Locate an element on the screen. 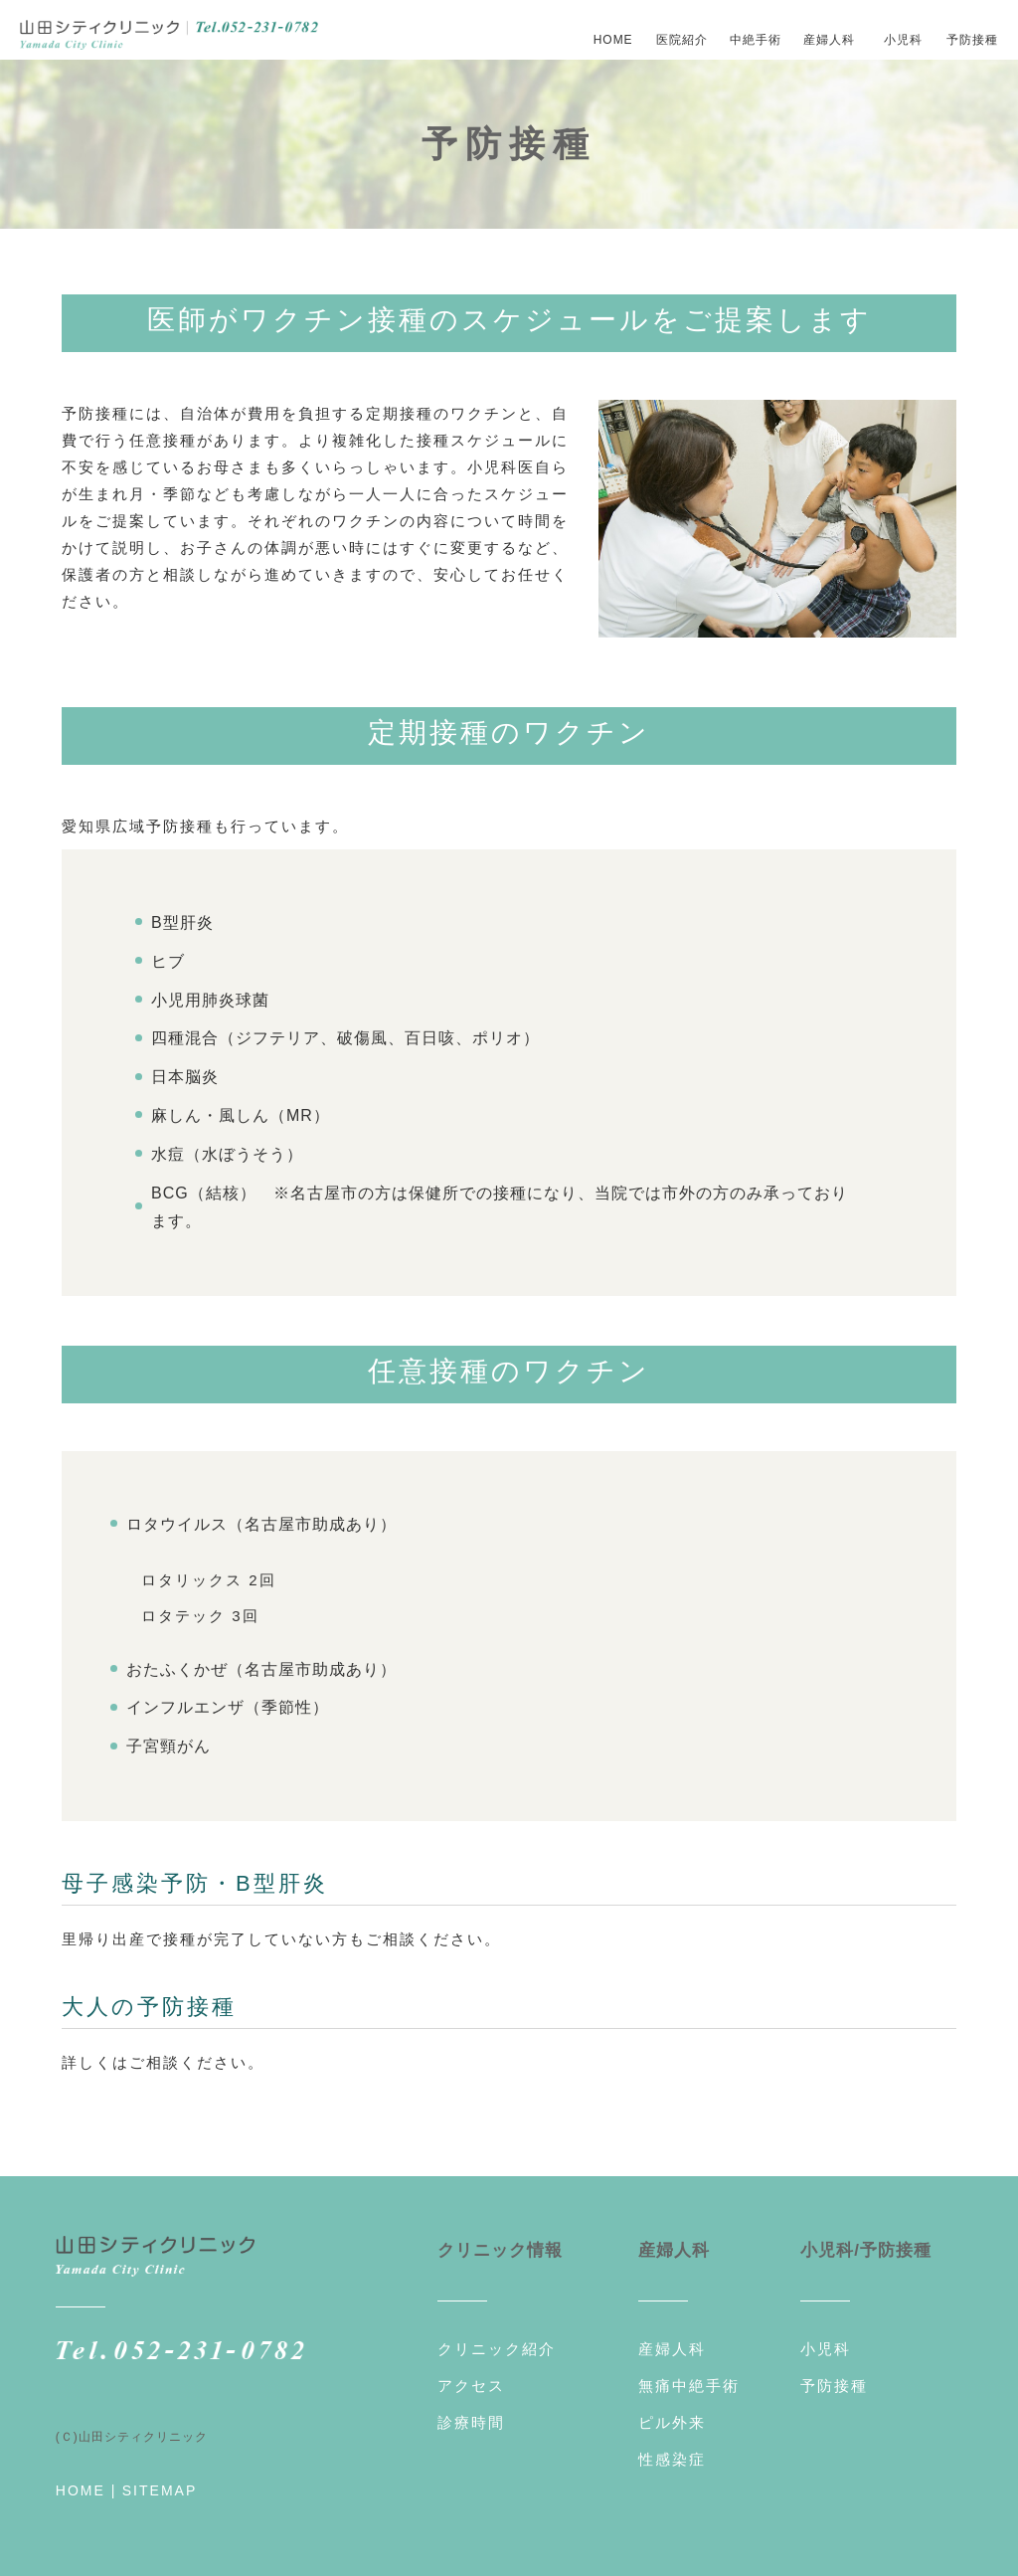 This screenshot has height=2576, width=1018. アクセス is located at coordinates (471, 2376).